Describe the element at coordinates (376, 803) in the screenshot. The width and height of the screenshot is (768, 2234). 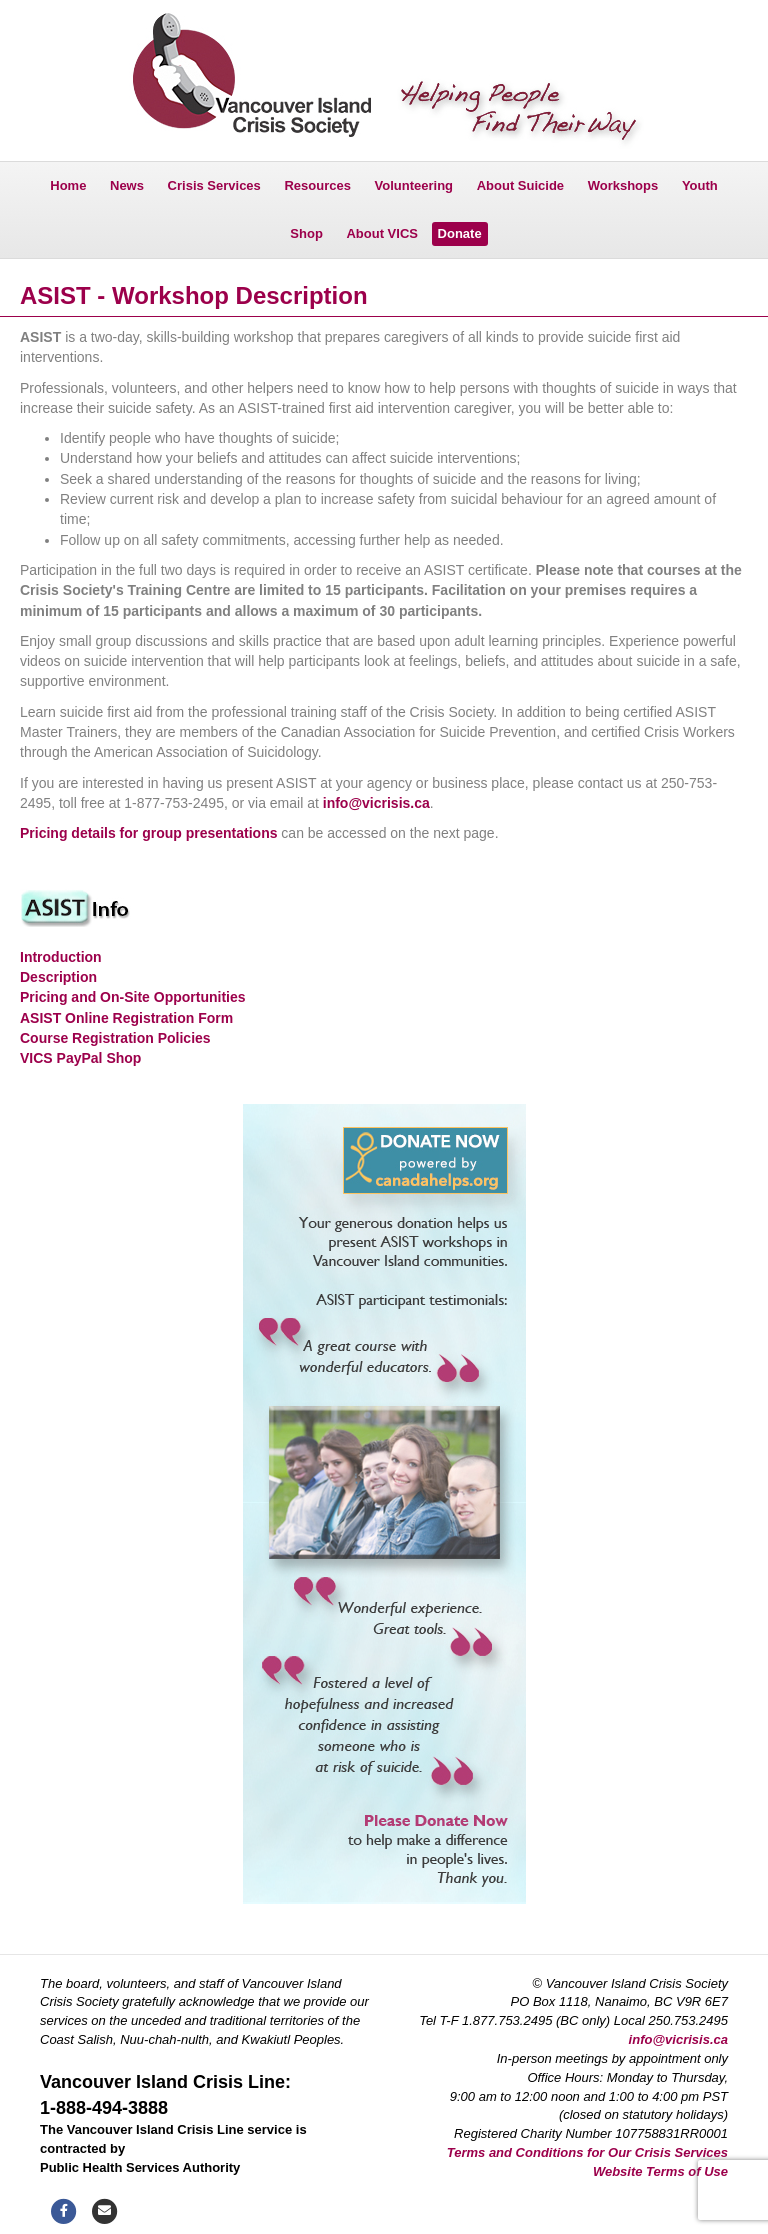
I see `info@vicrisis.ca` at that location.